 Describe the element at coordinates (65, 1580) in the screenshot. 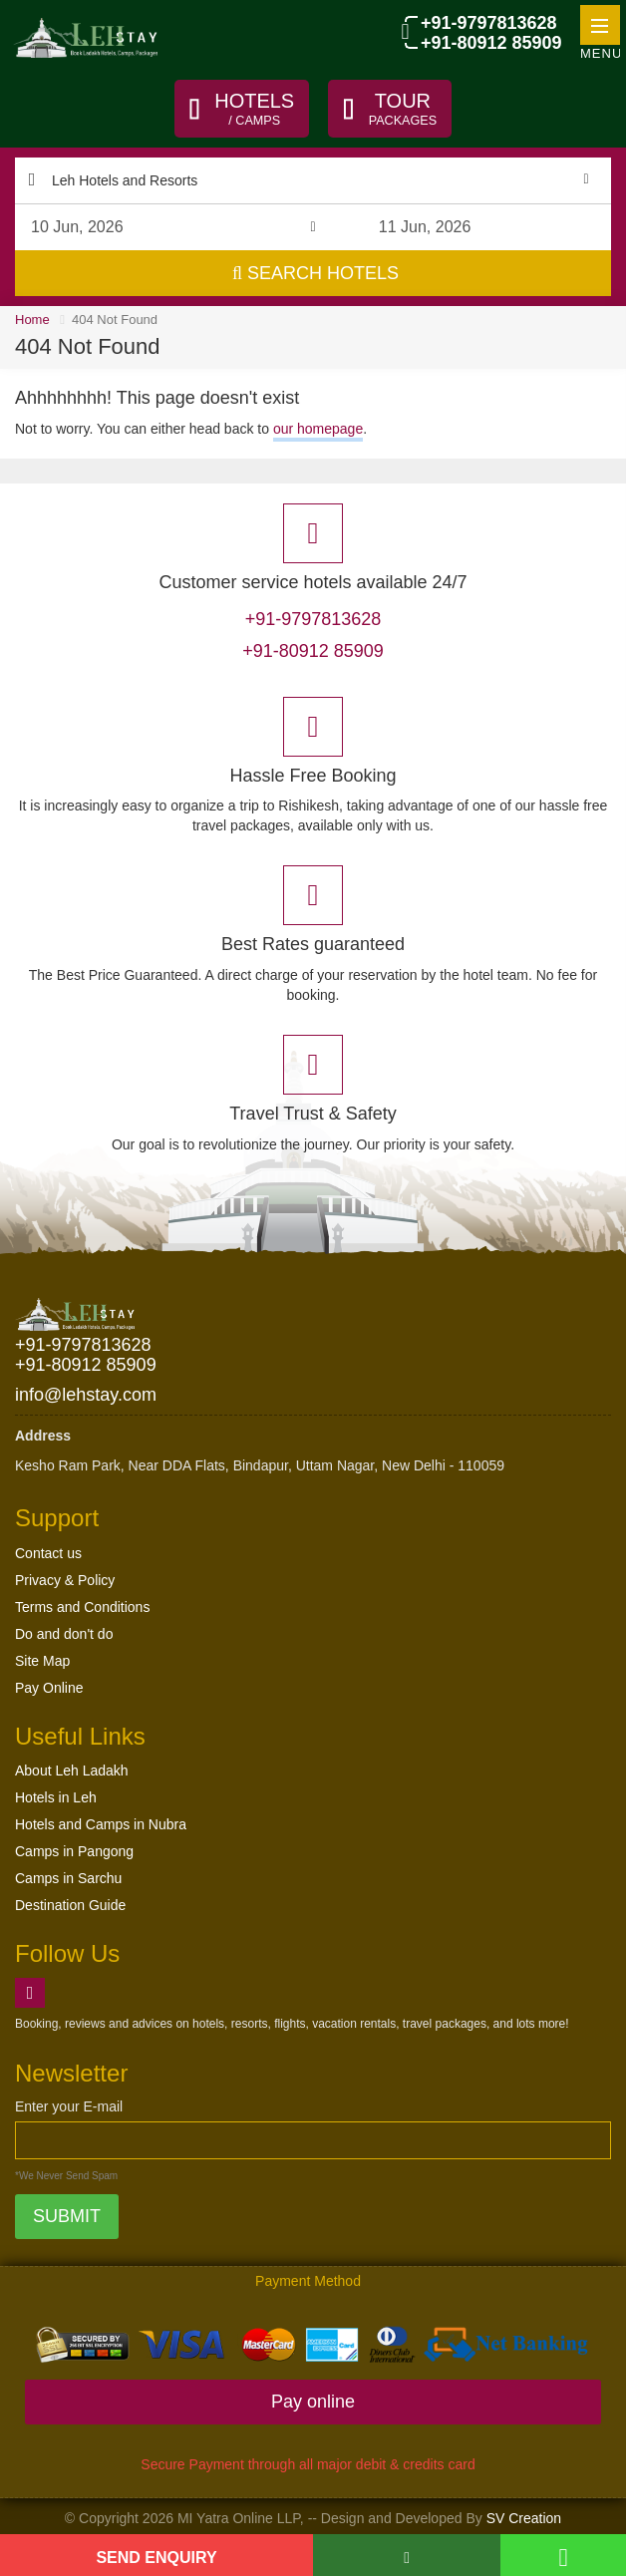

I see `Privacy & Policy` at that location.